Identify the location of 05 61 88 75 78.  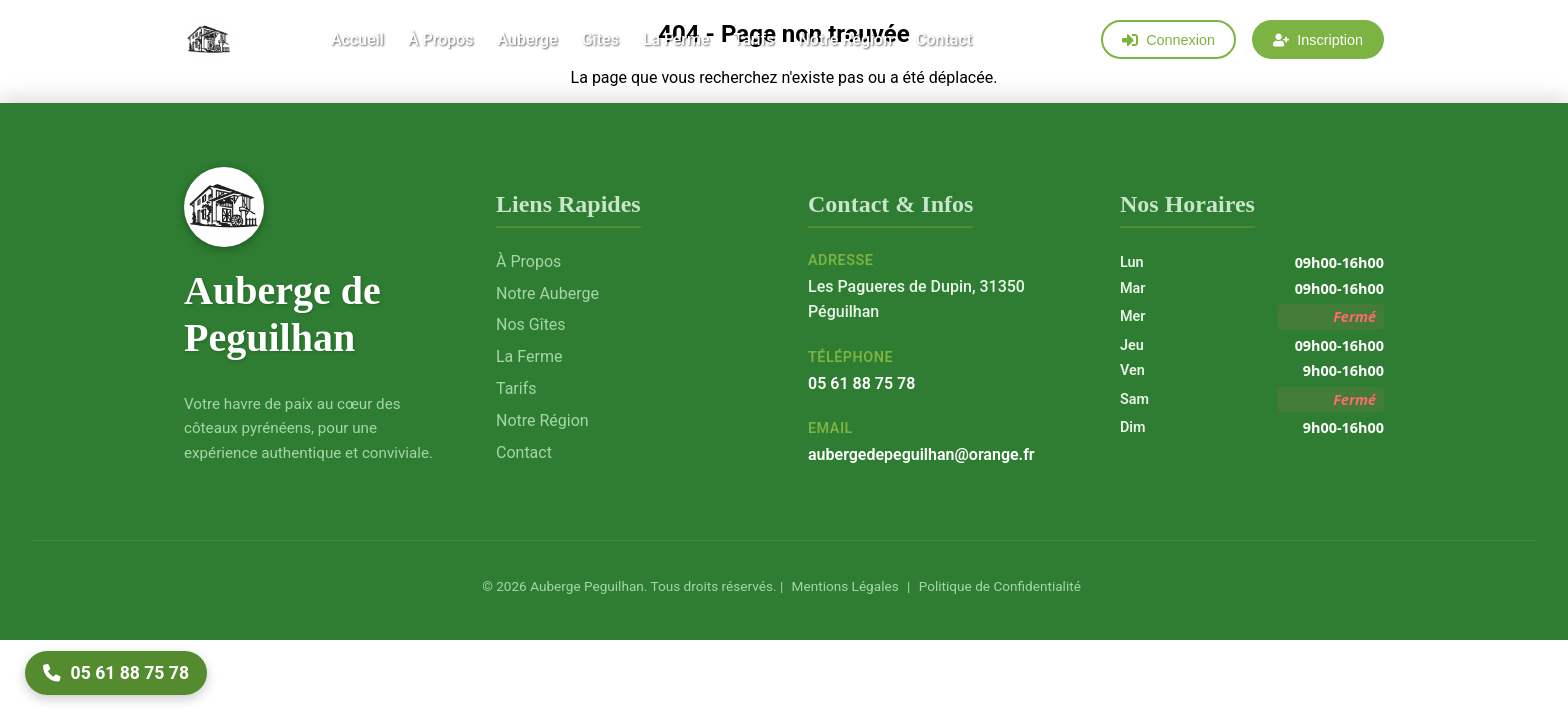
(861, 383).